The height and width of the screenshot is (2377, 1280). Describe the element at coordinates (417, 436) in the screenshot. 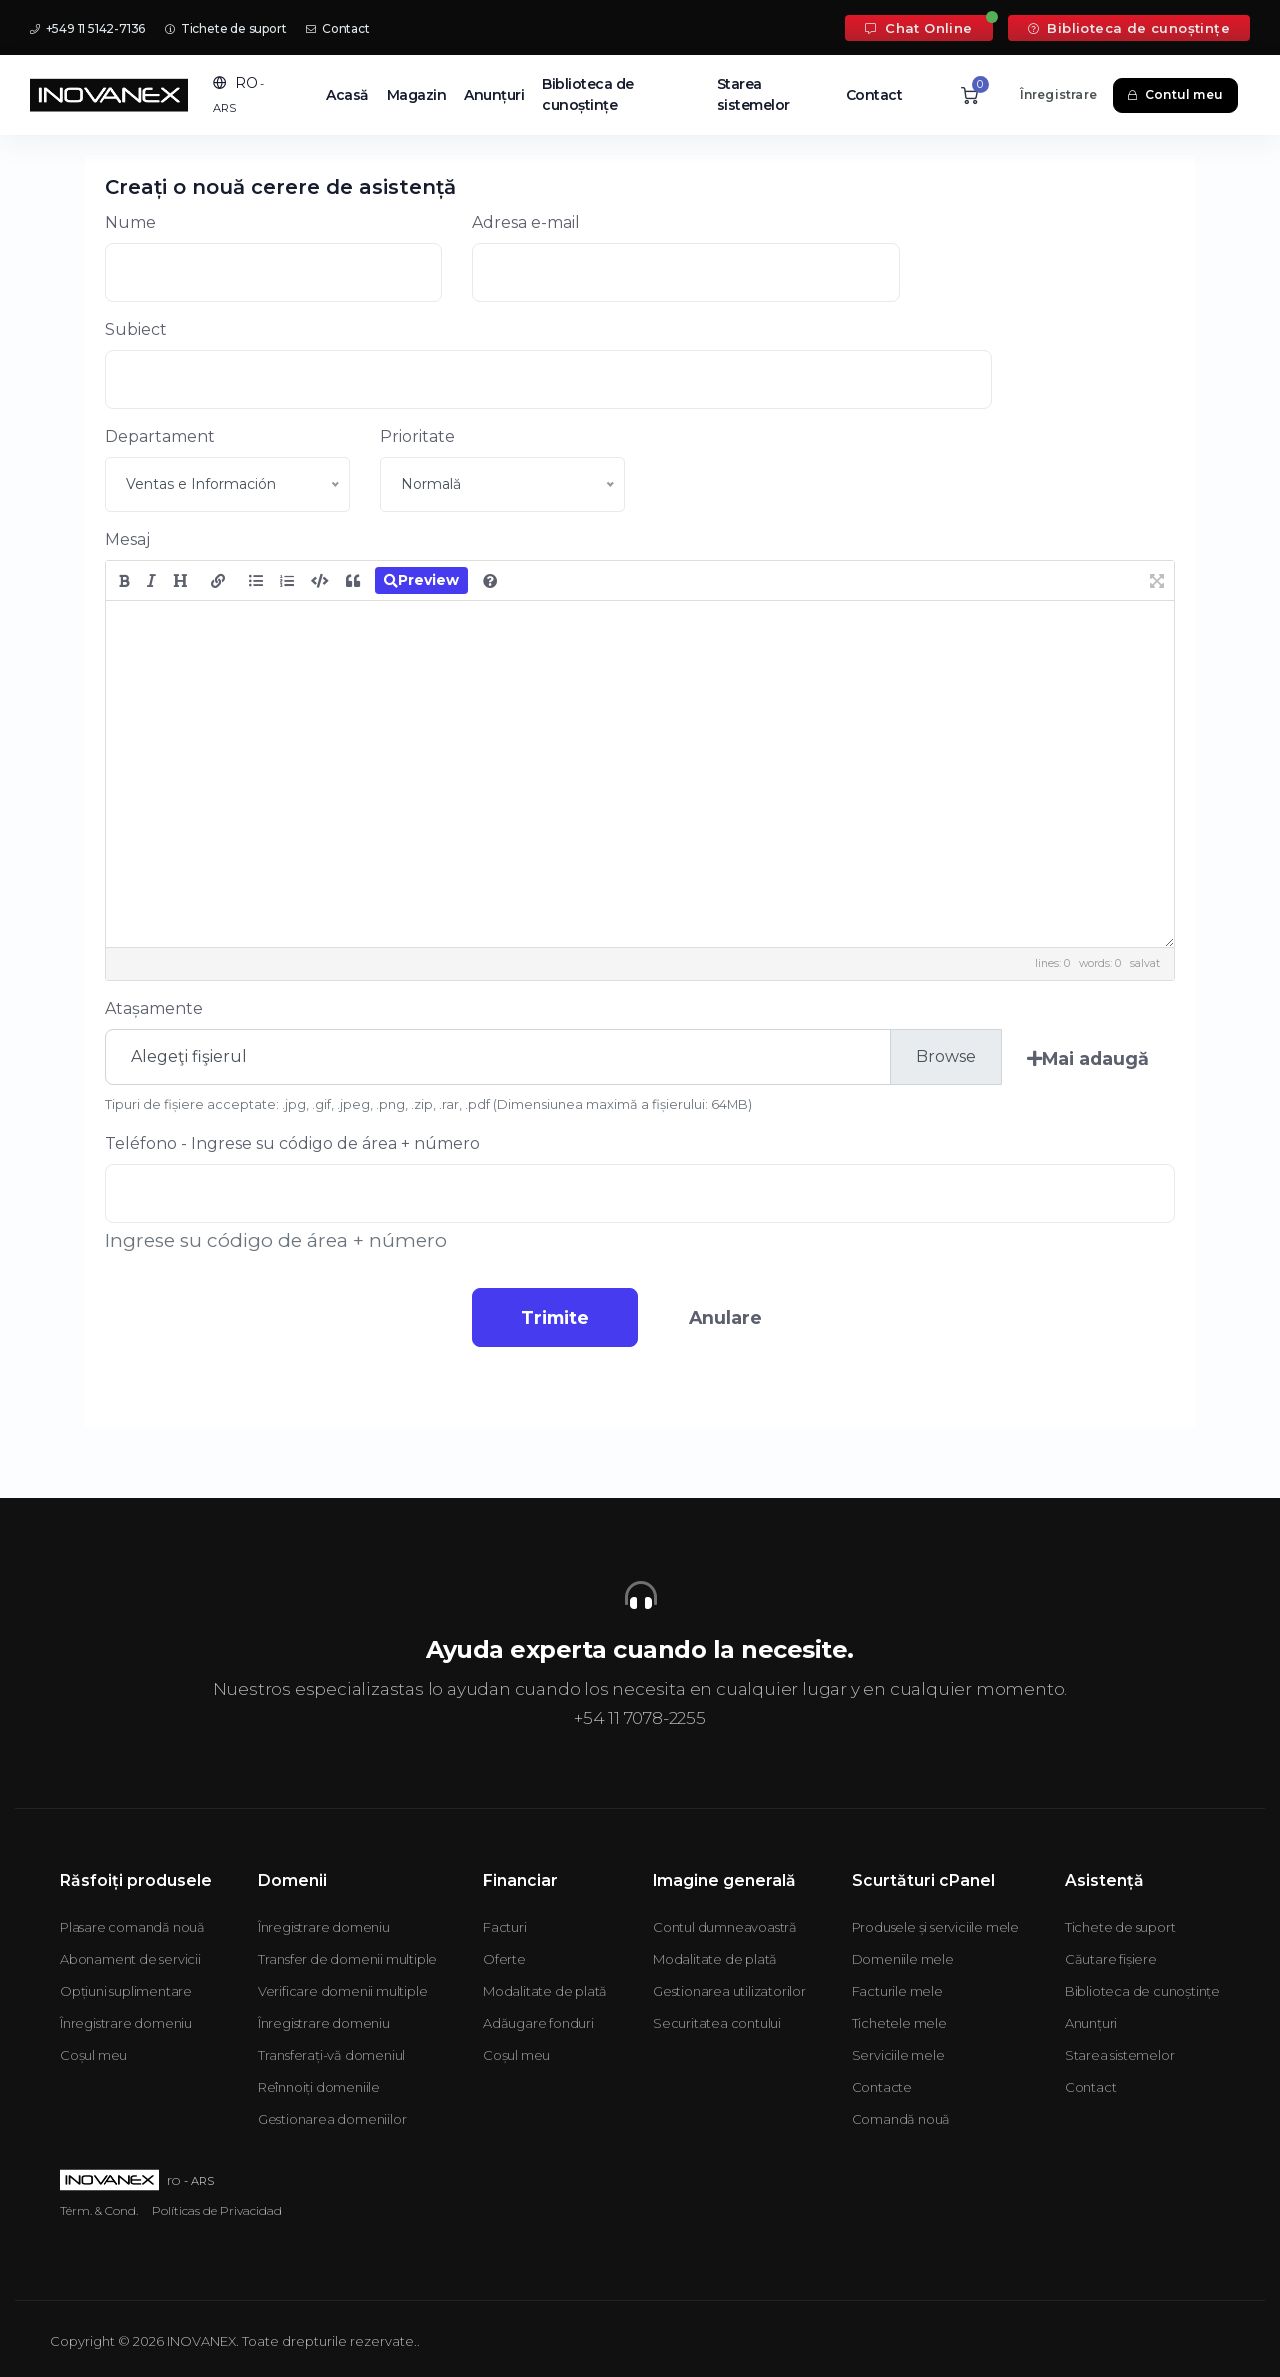

I see `Prioritate` at that location.